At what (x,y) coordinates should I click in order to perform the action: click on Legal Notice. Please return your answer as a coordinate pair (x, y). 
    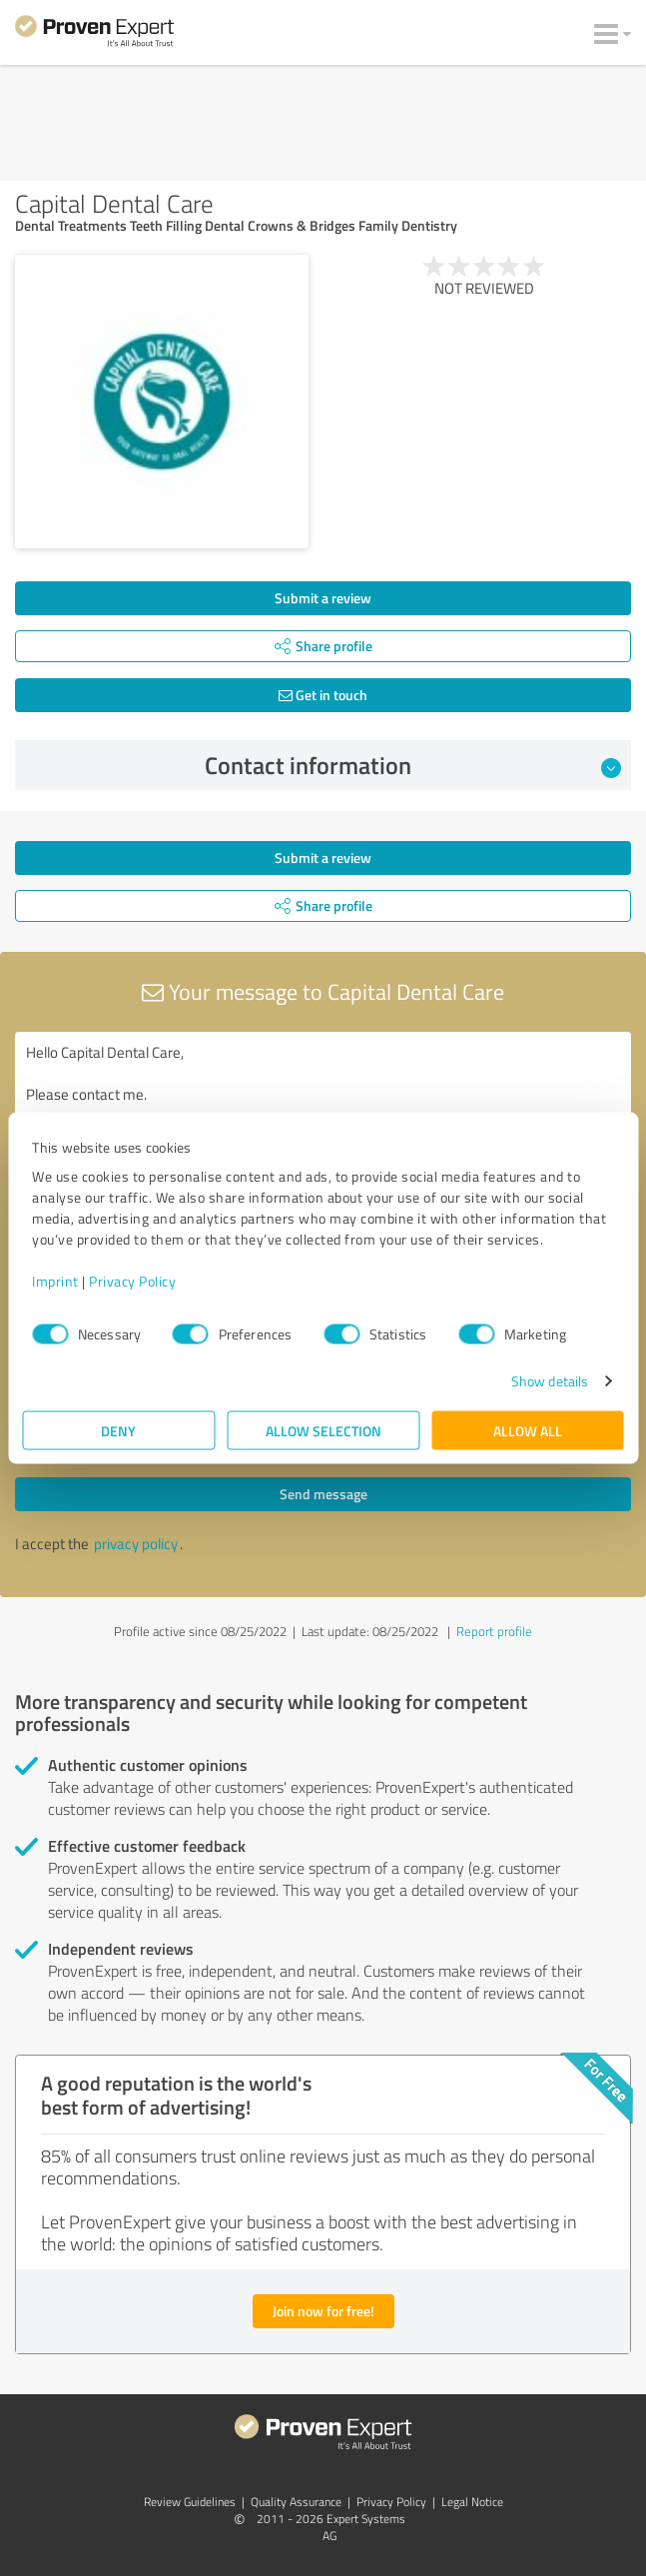
    Looking at the image, I should click on (472, 2501).